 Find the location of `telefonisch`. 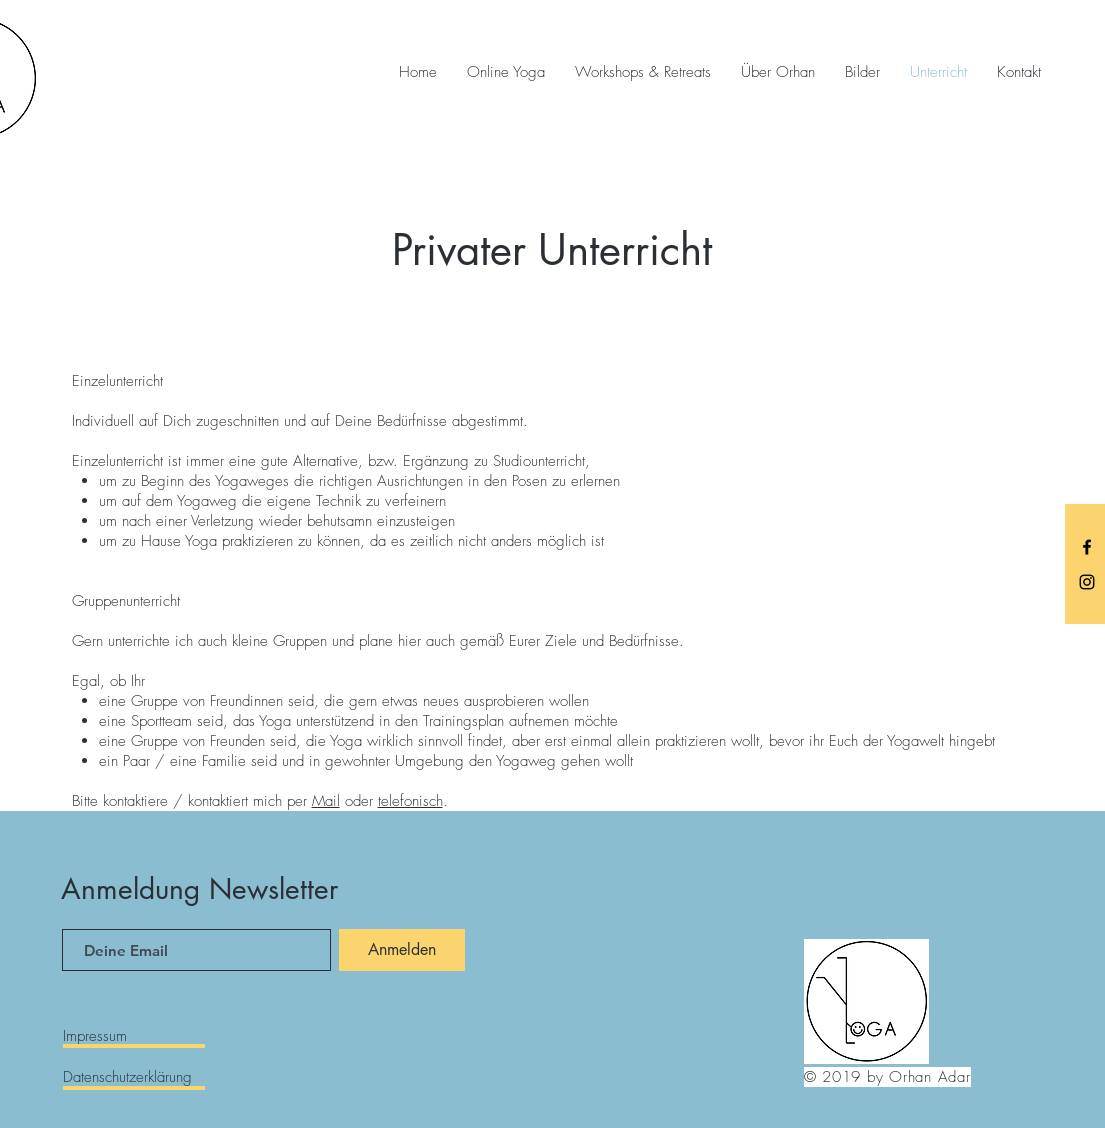

telefonisch is located at coordinates (410, 801).